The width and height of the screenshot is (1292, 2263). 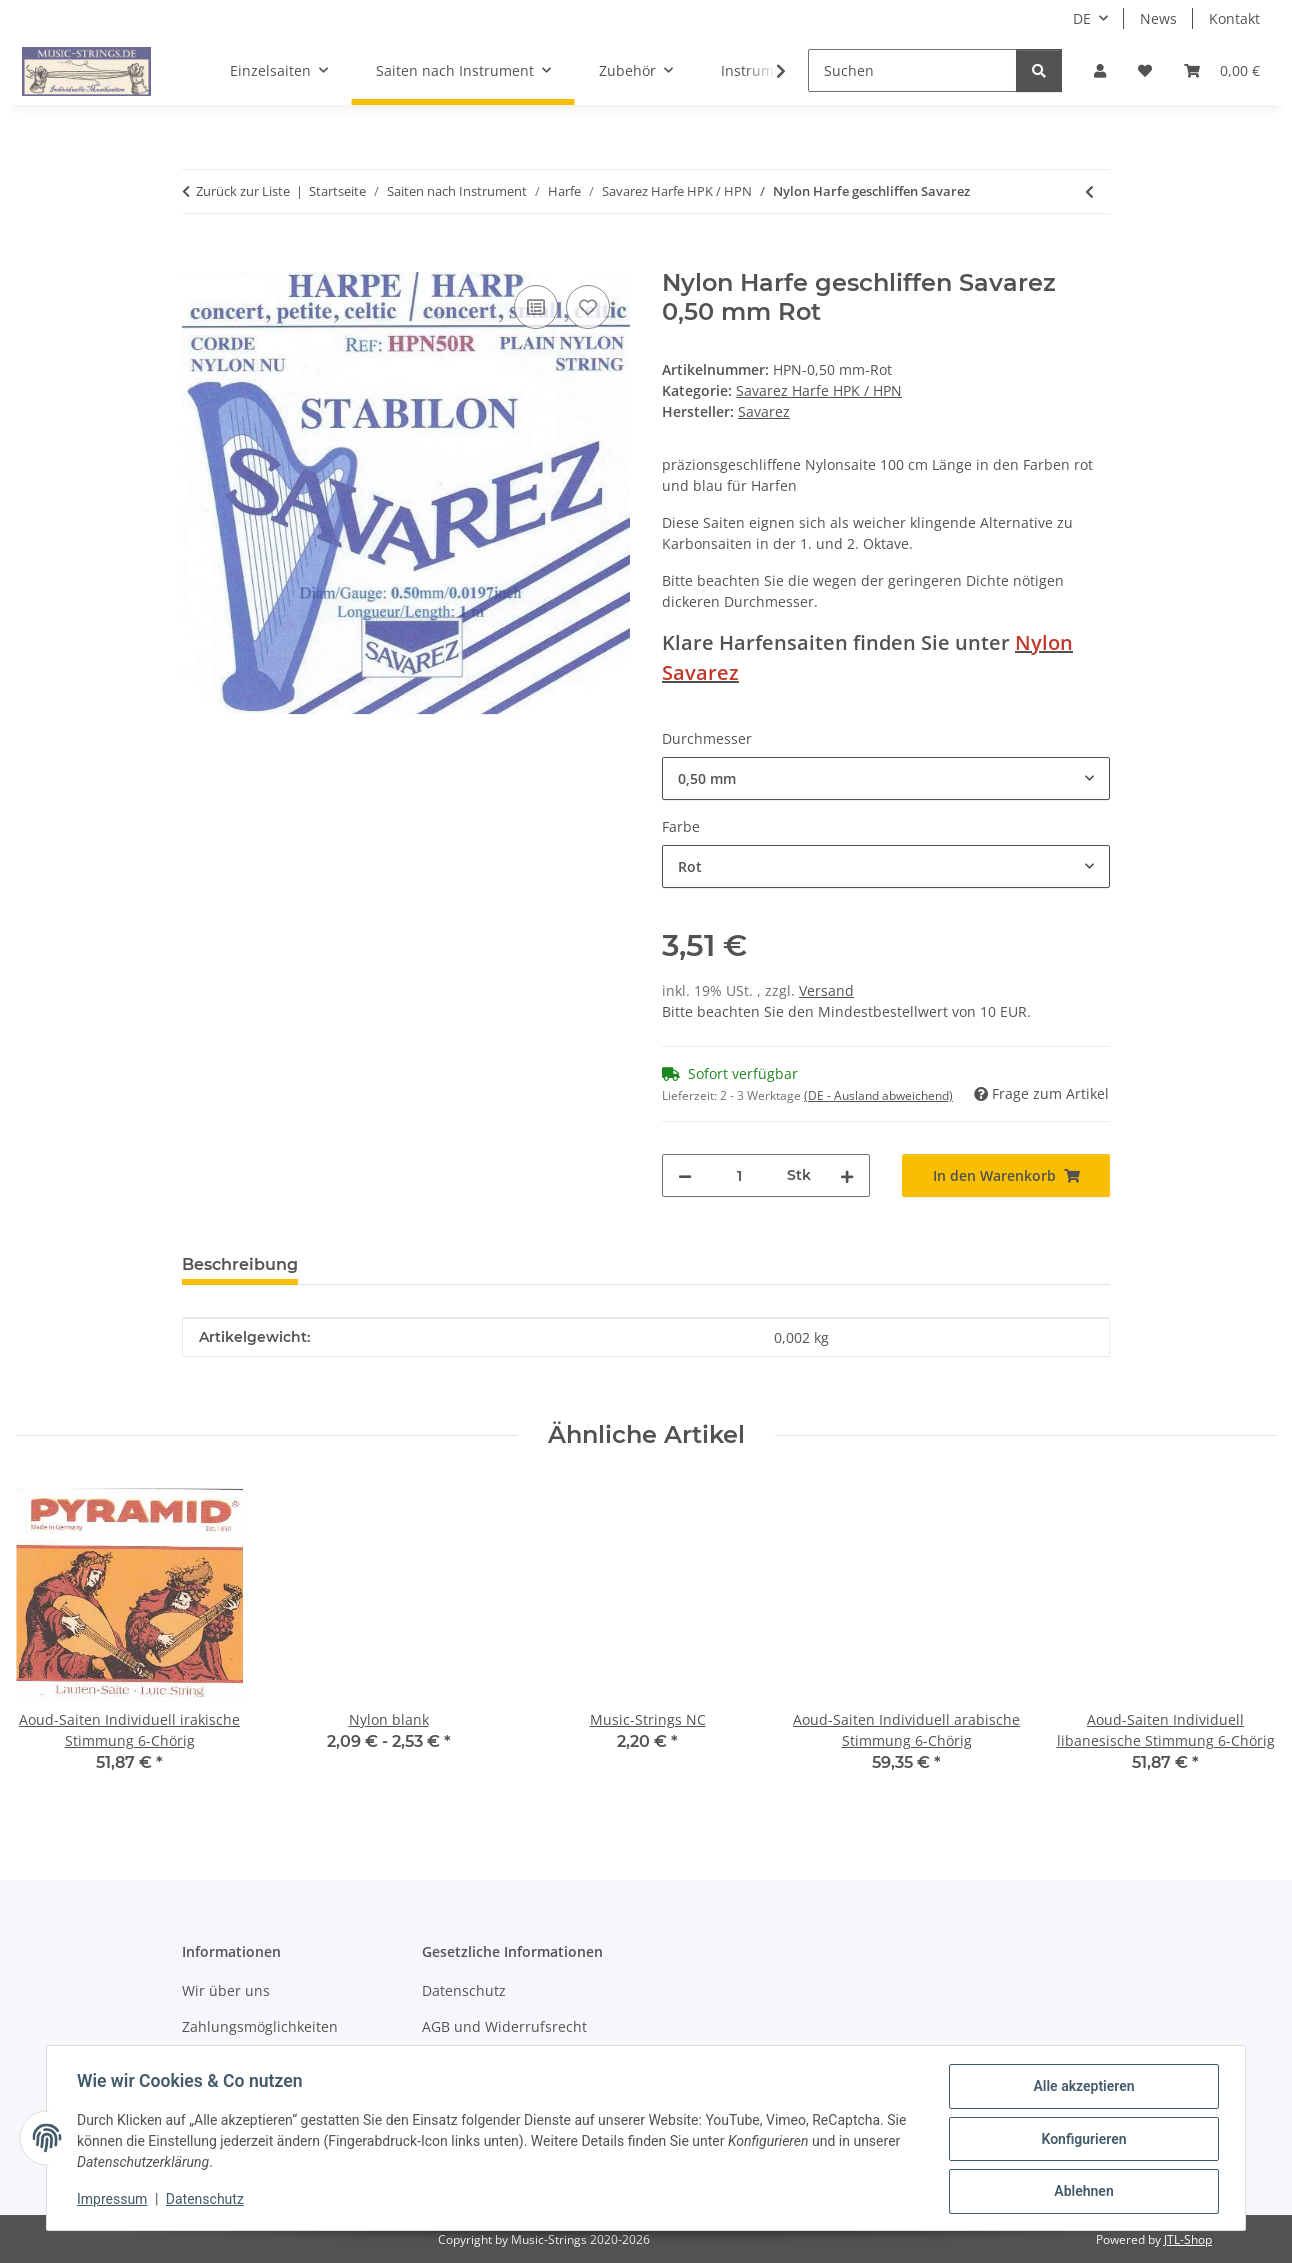 What do you see at coordinates (243, 191) in the screenshot?
I see `Zurück zur Liste` at bounding box center [243, 191].